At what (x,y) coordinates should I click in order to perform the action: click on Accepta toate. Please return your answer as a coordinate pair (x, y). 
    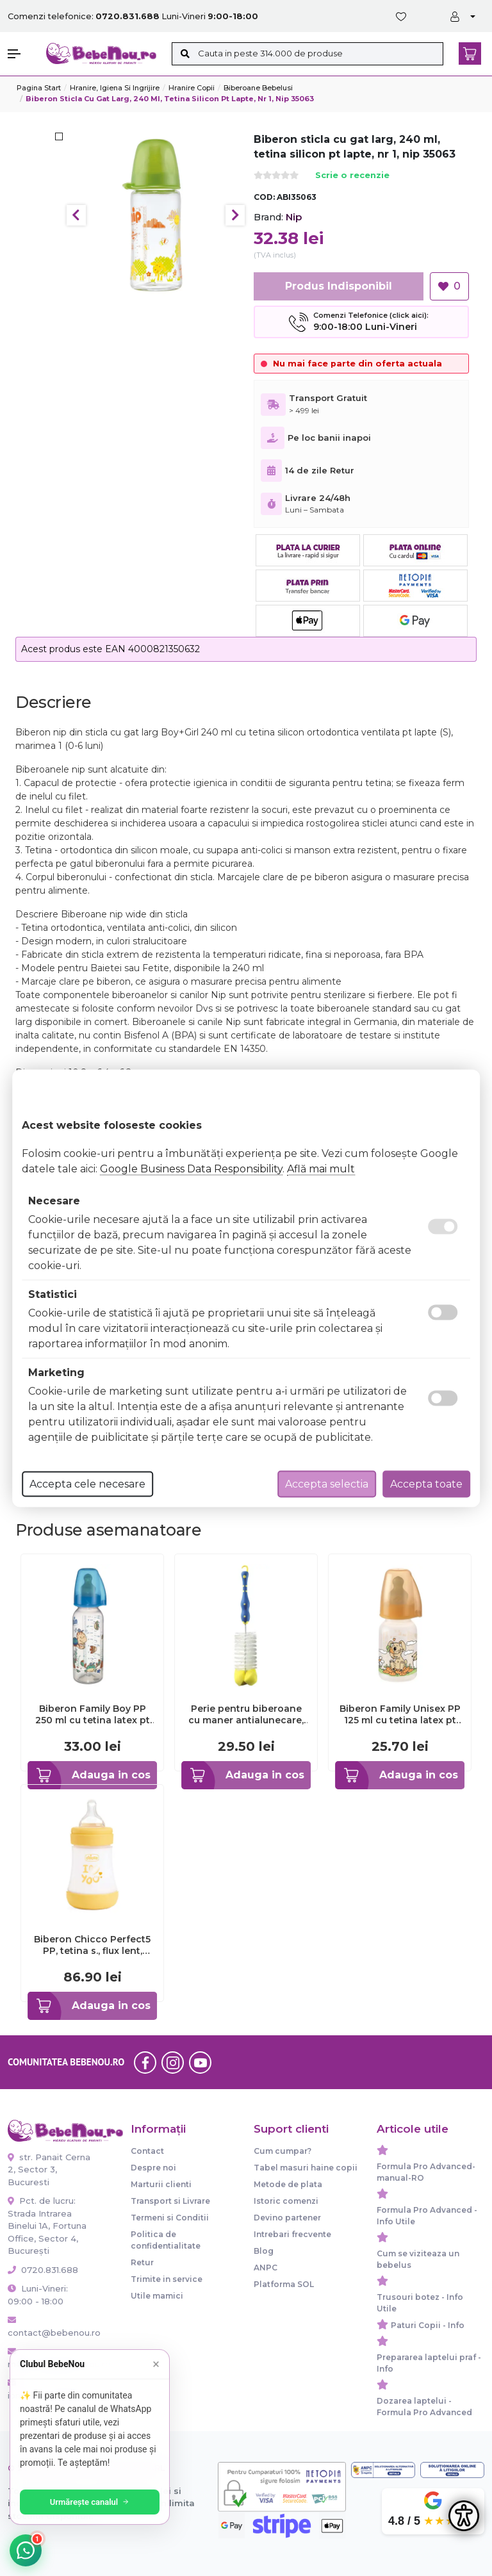
    Looking at the image, I should click on (426, 1483).